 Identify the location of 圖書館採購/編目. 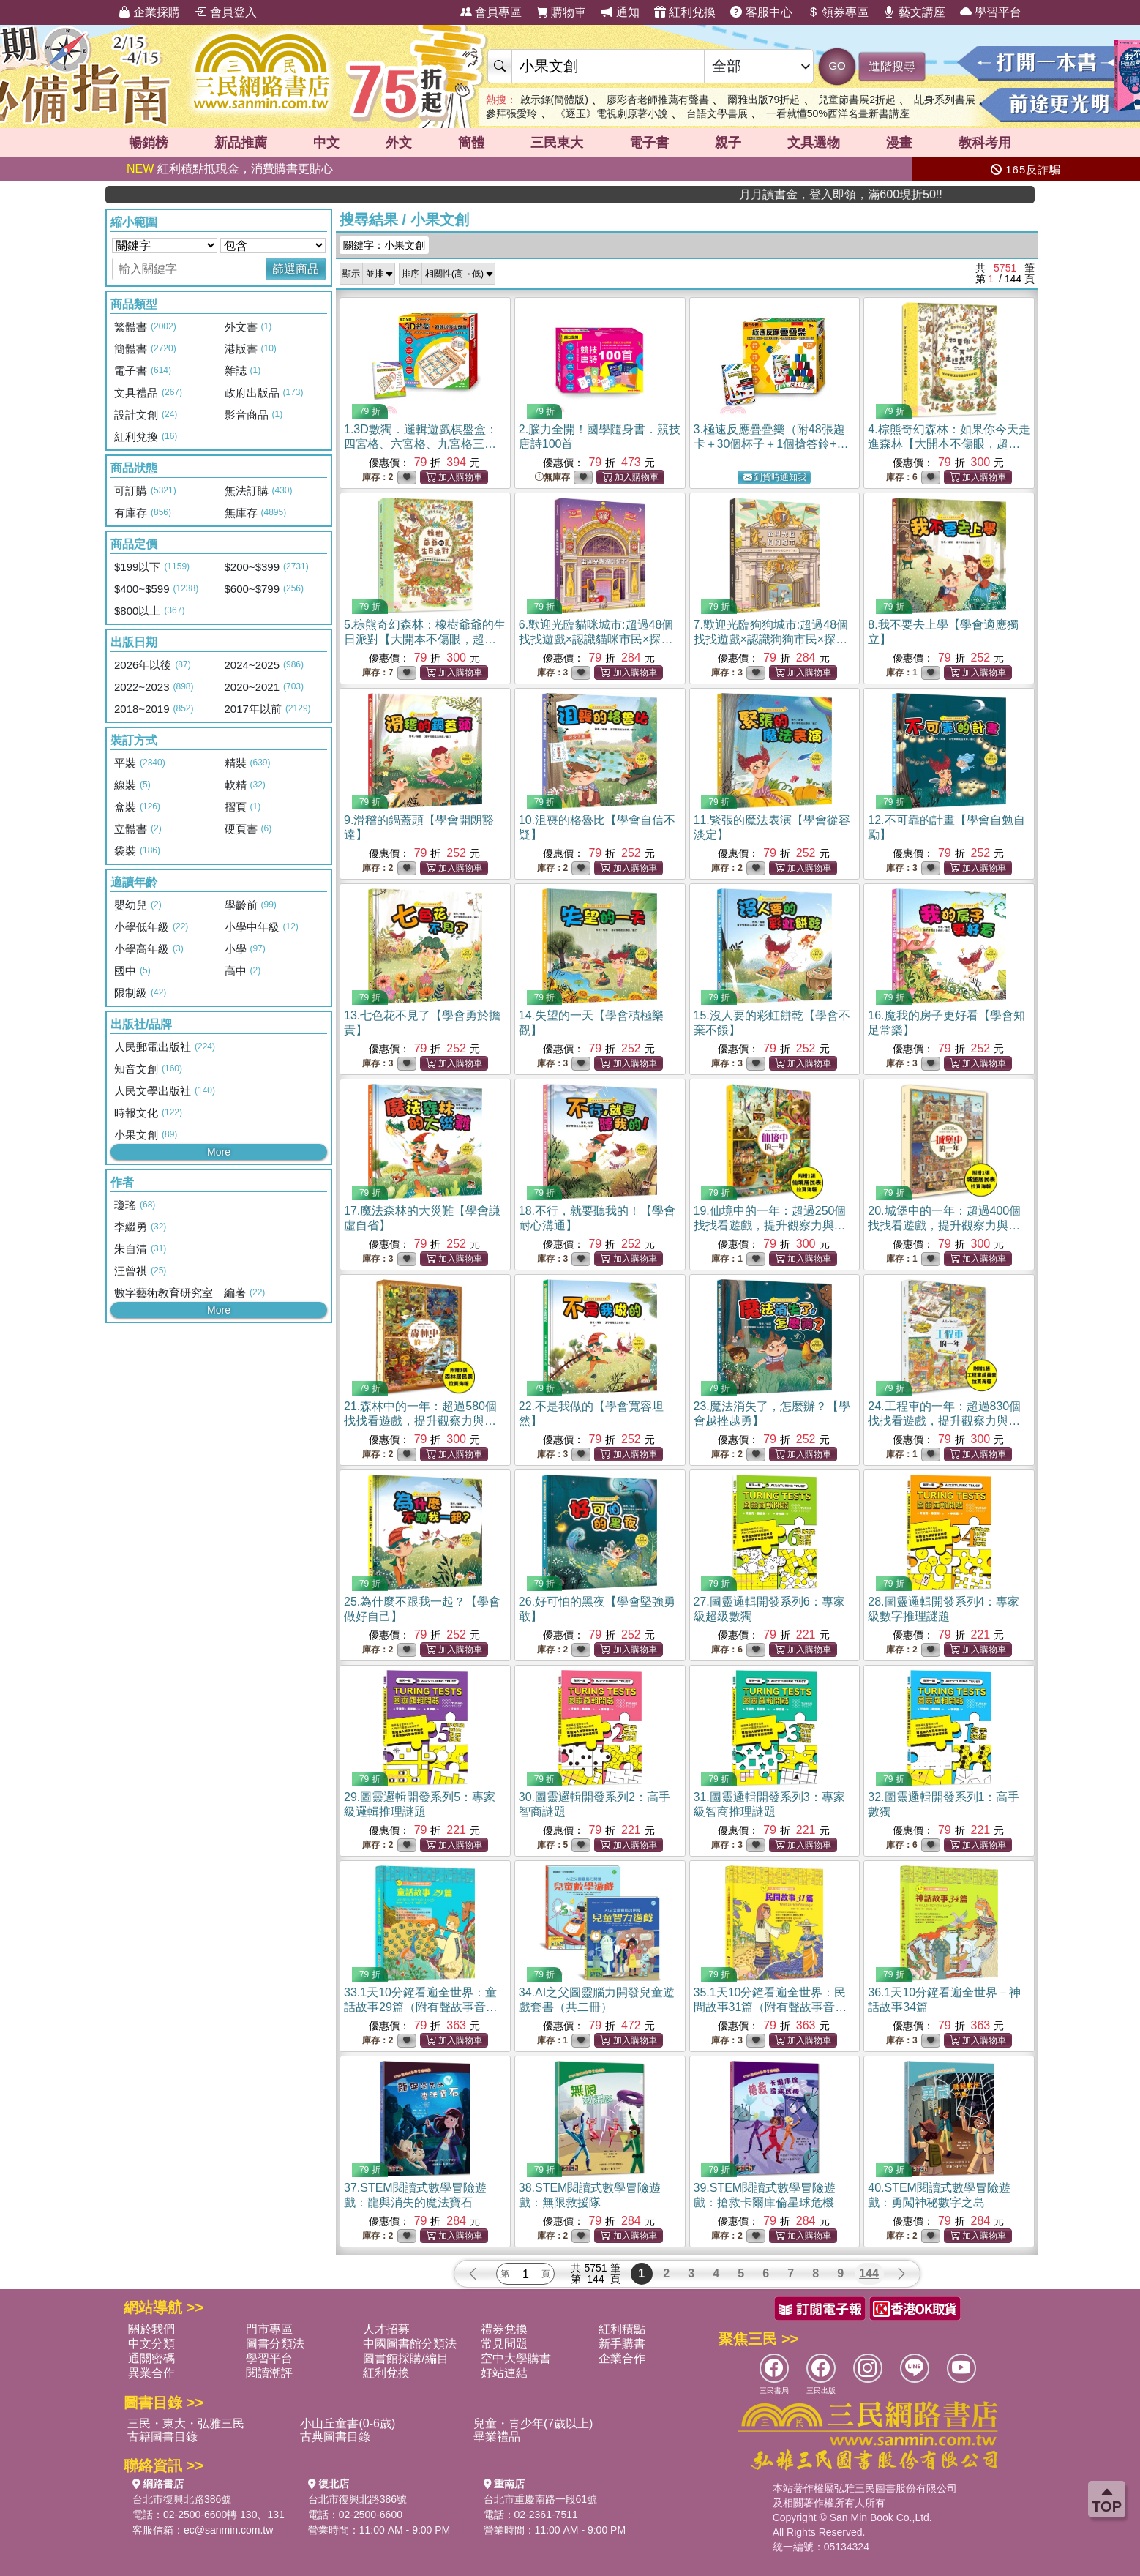
(405, 2358).